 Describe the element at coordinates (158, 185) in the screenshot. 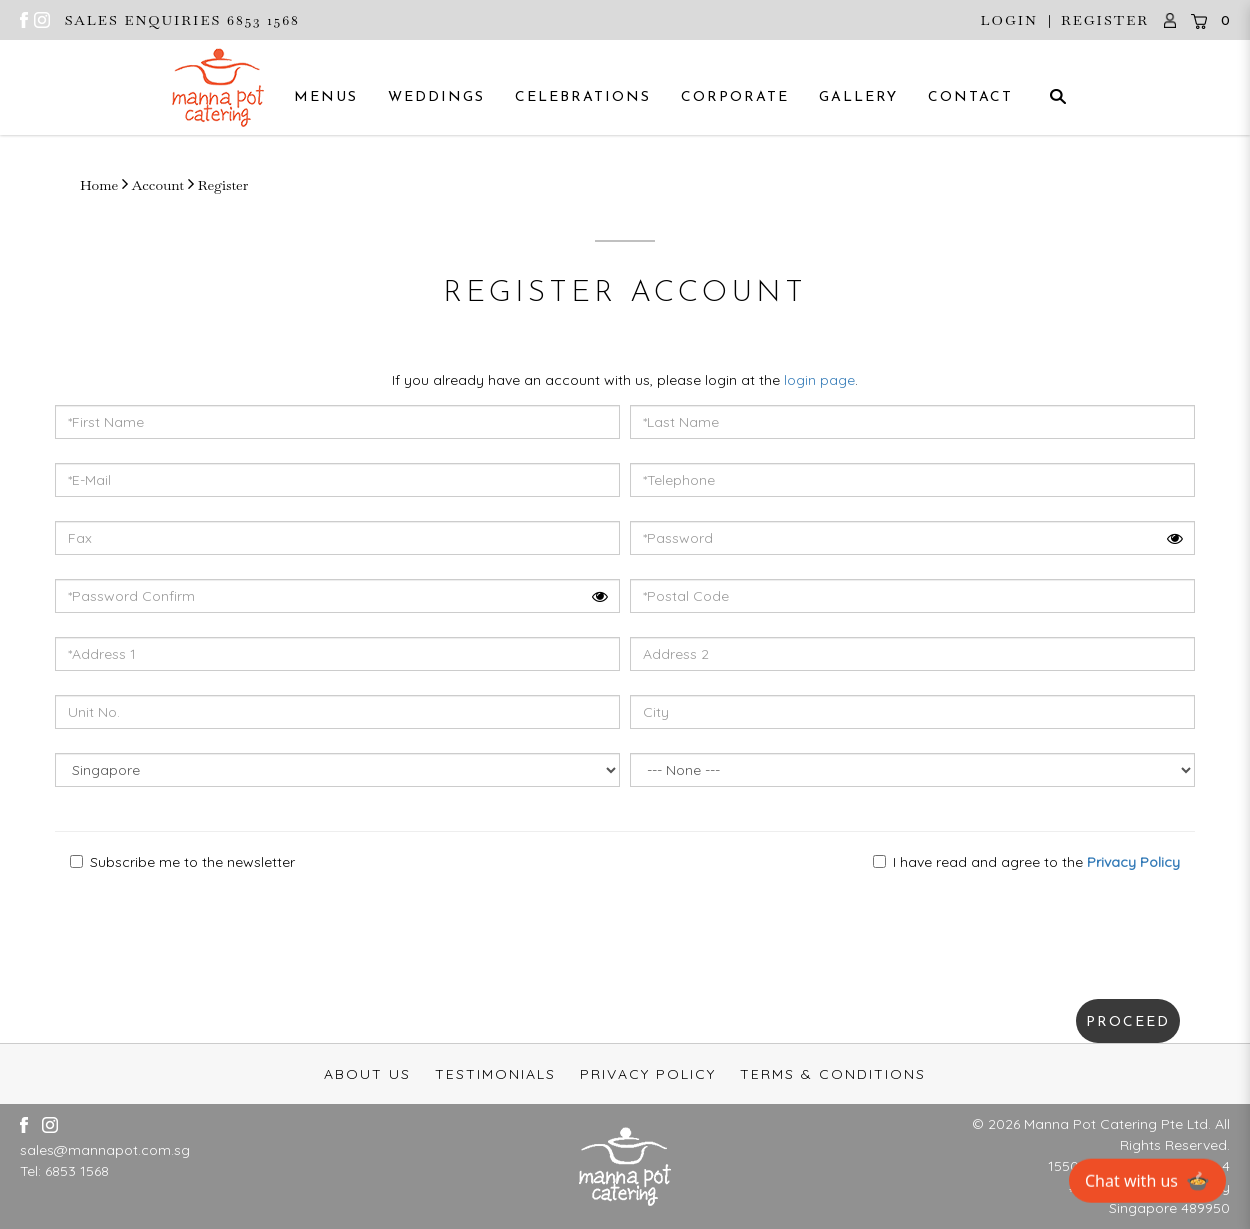

I see `Account` at that location.